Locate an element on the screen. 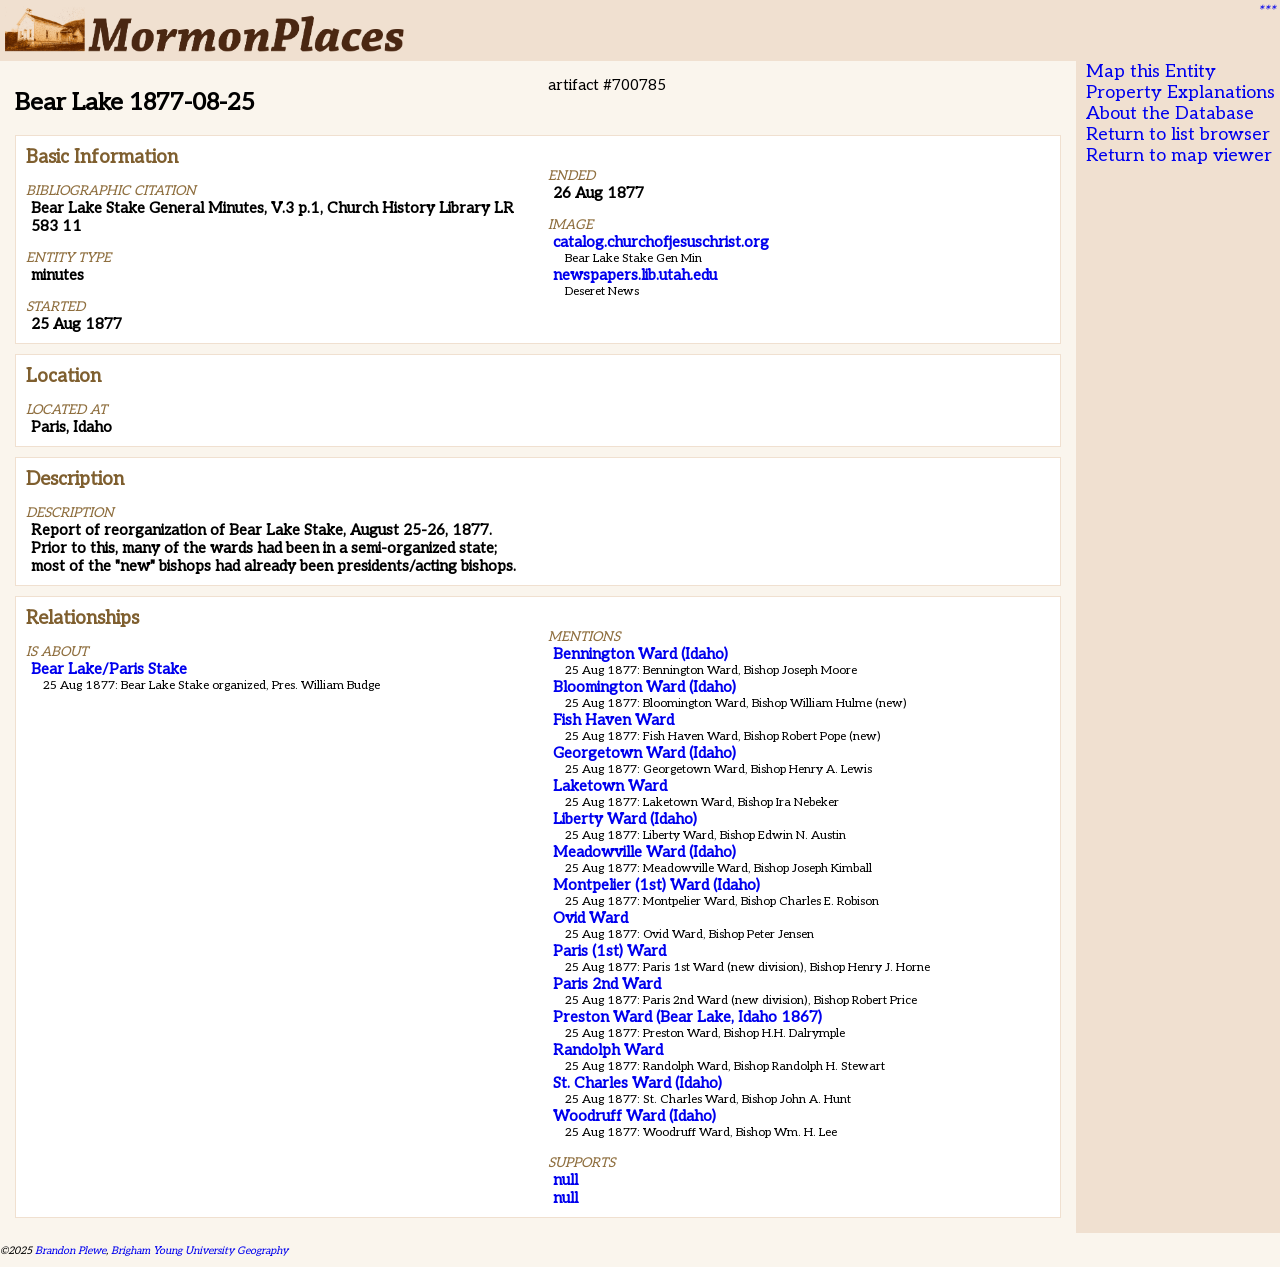  Ovid Ward is located at coordinates (590, 918).